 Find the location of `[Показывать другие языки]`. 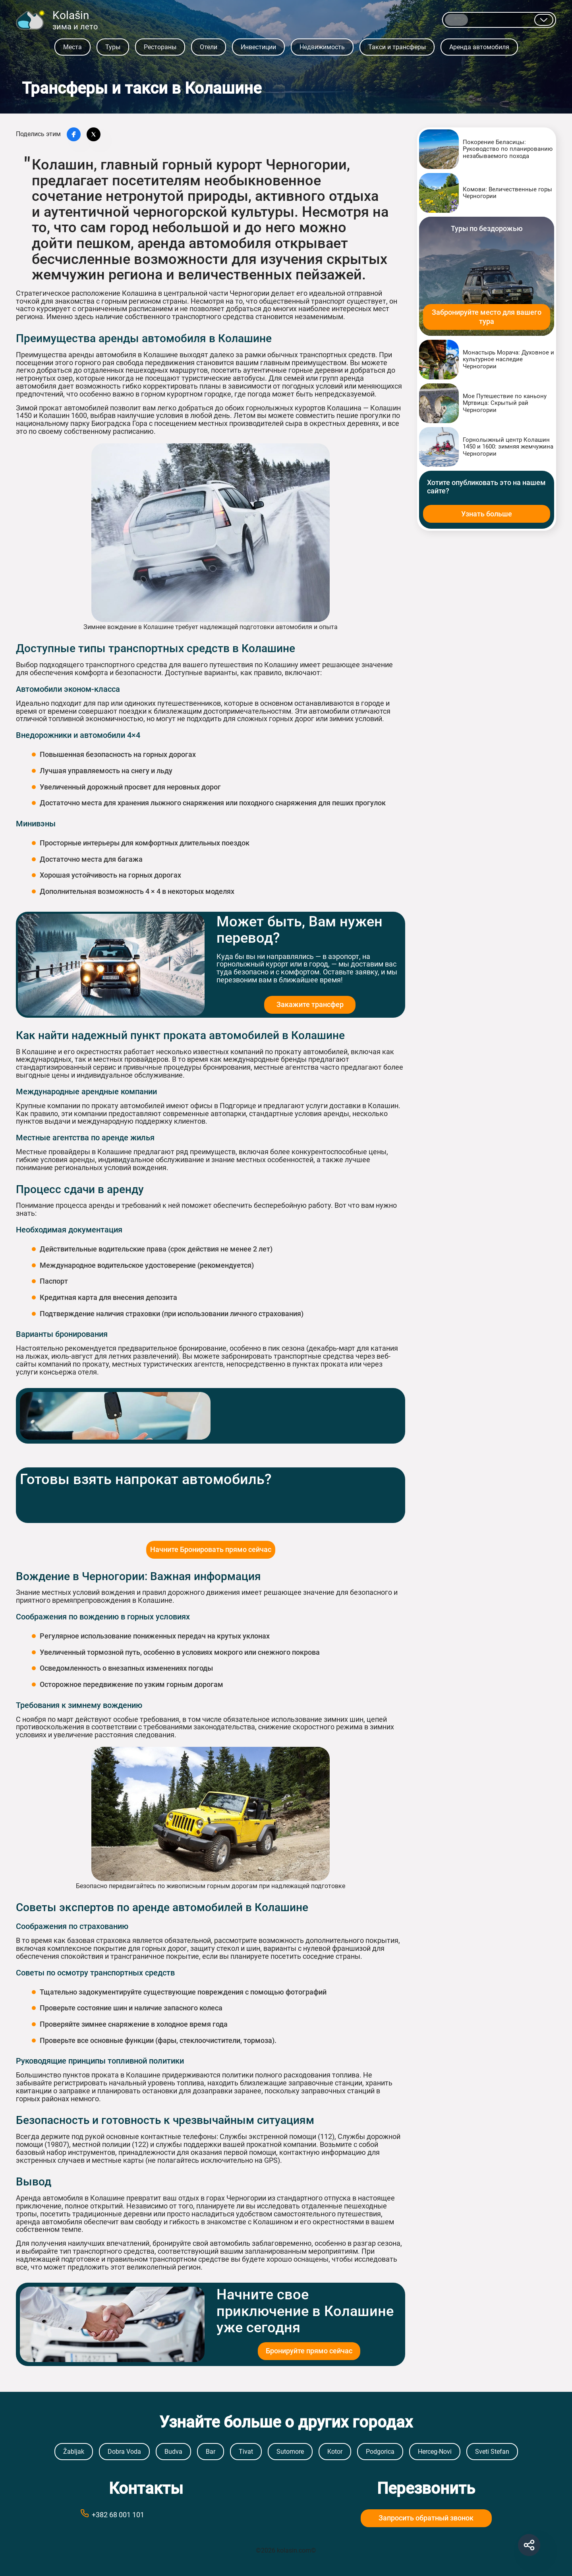

[Показывать другие языки] is located at coordinates (543, 20).